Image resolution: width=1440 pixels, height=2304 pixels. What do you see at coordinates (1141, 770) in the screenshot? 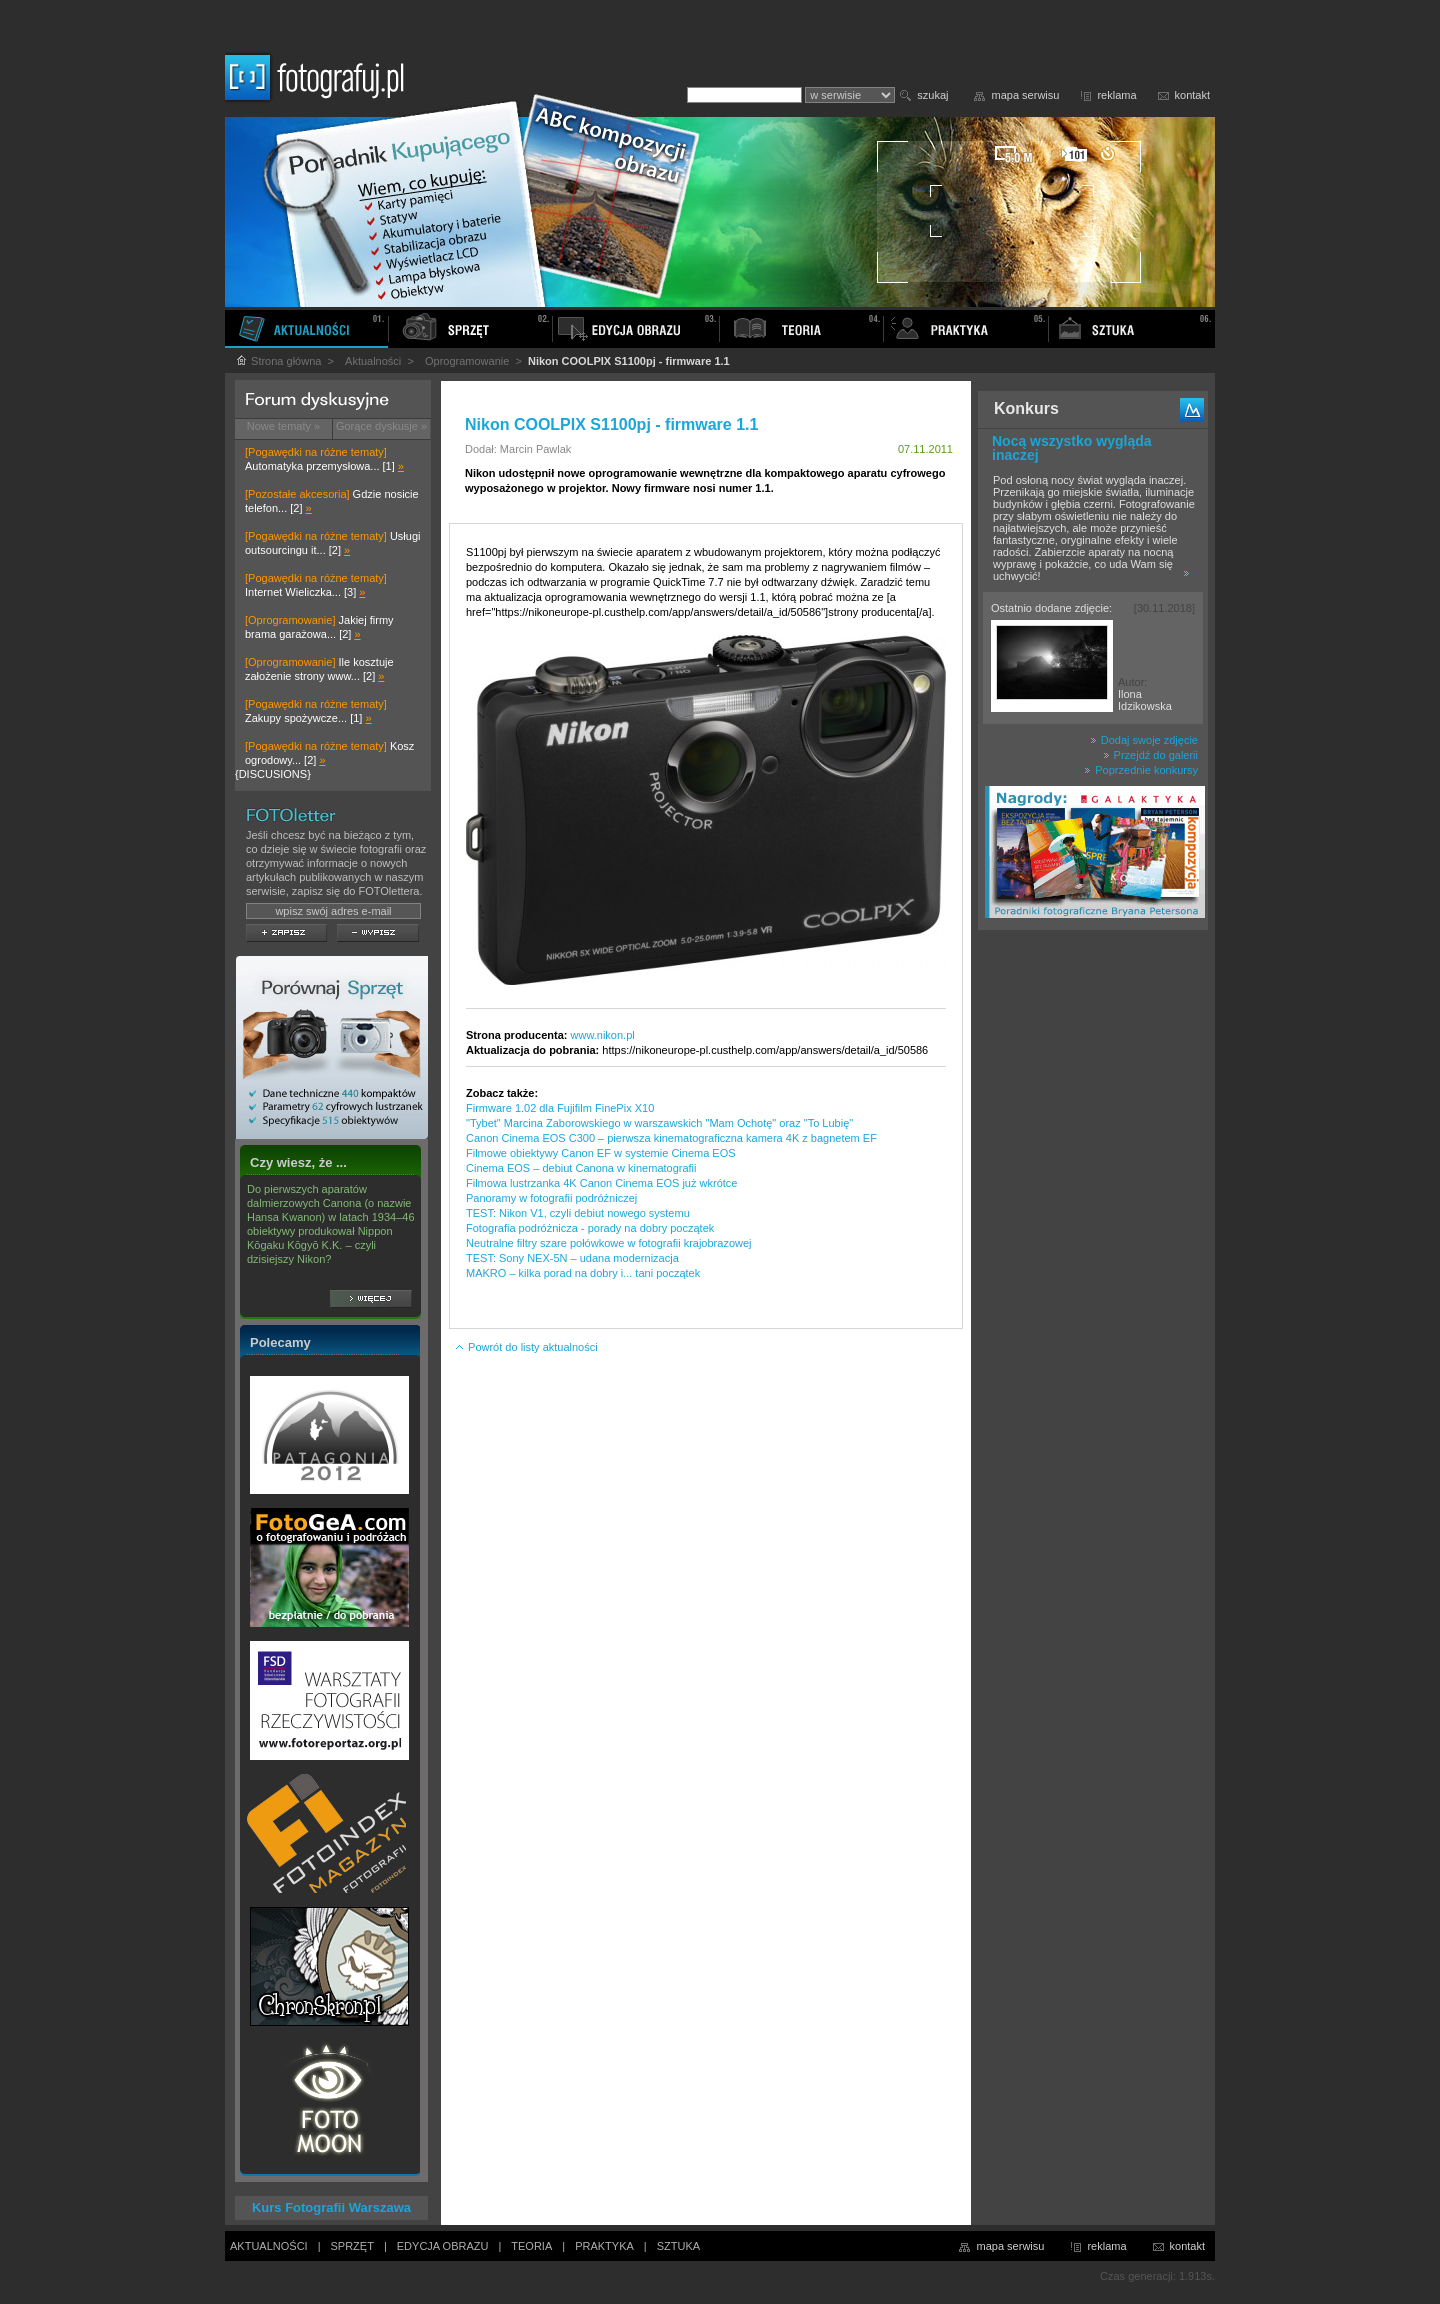
I see `Poprzednie konkursy` at bounding box center [1141, 770].